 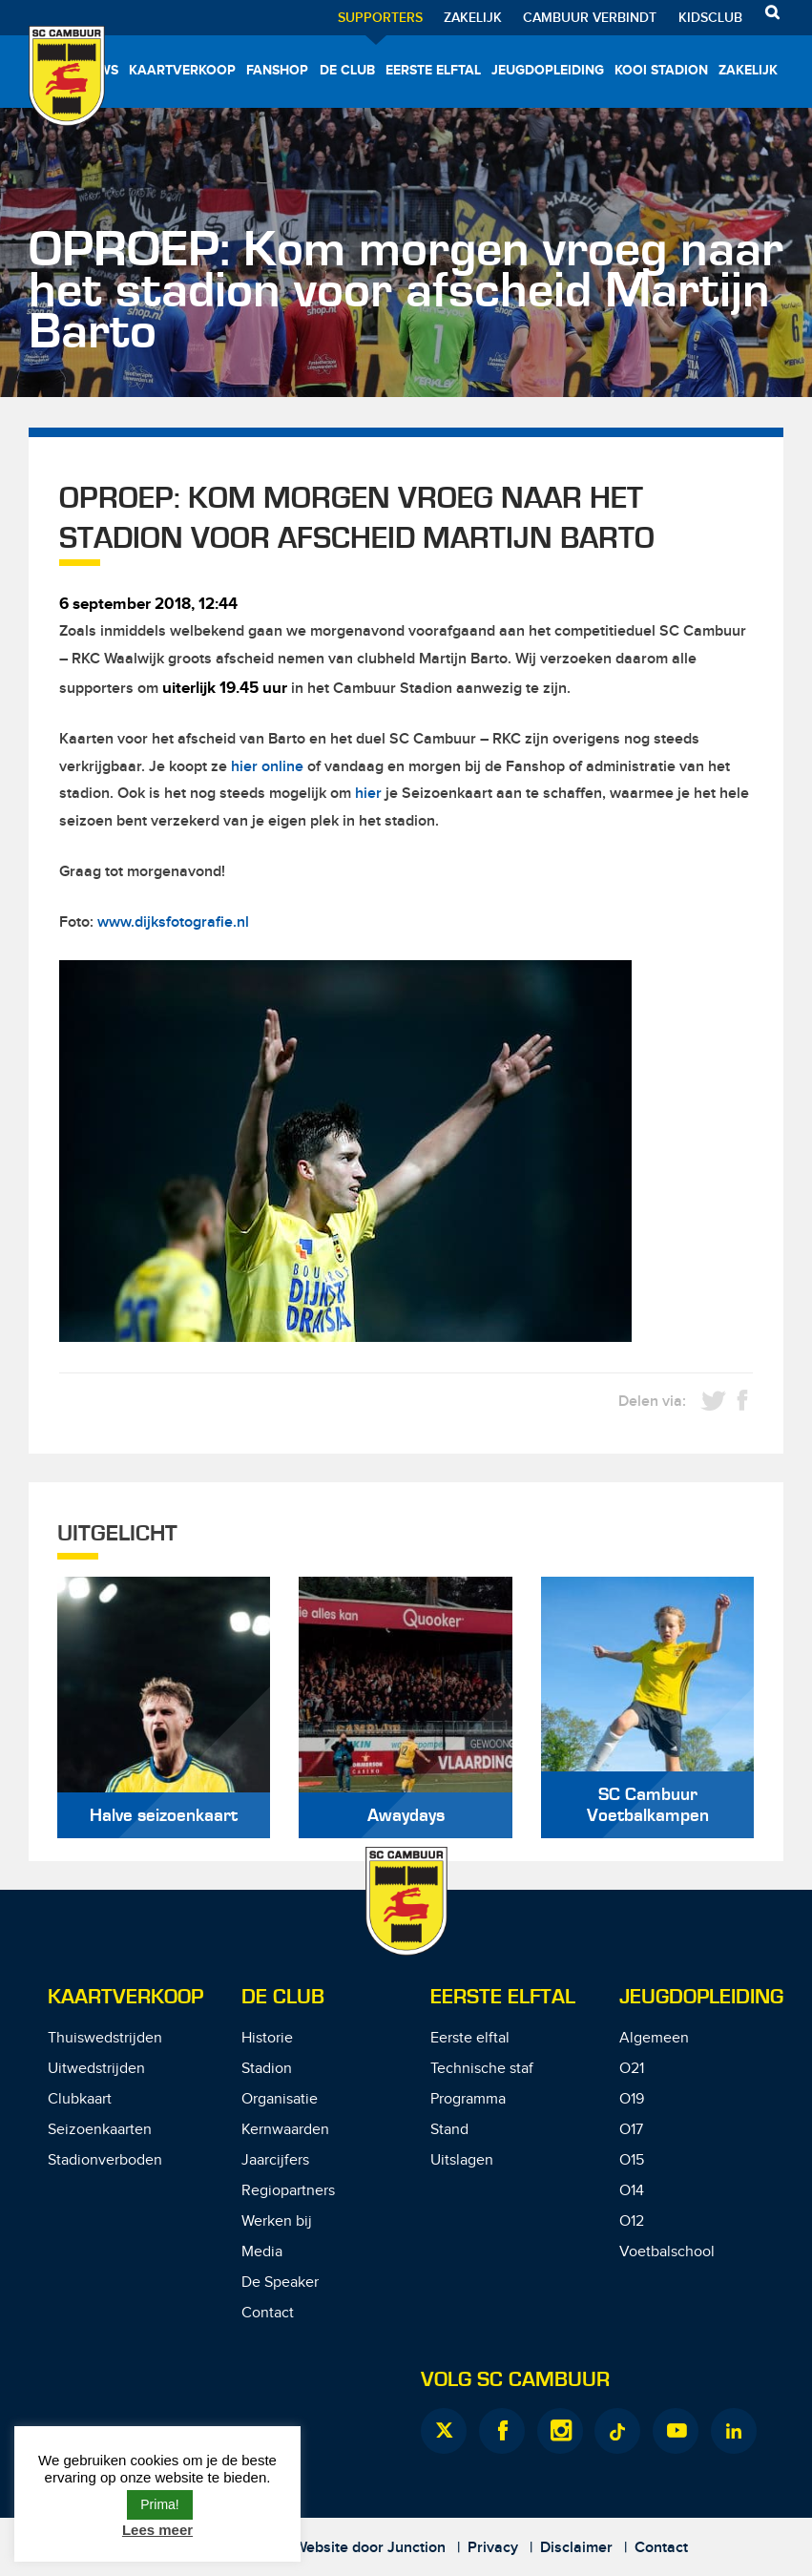 I want to click on www.dijksfotografie.nl, so click(x=173, y=922).